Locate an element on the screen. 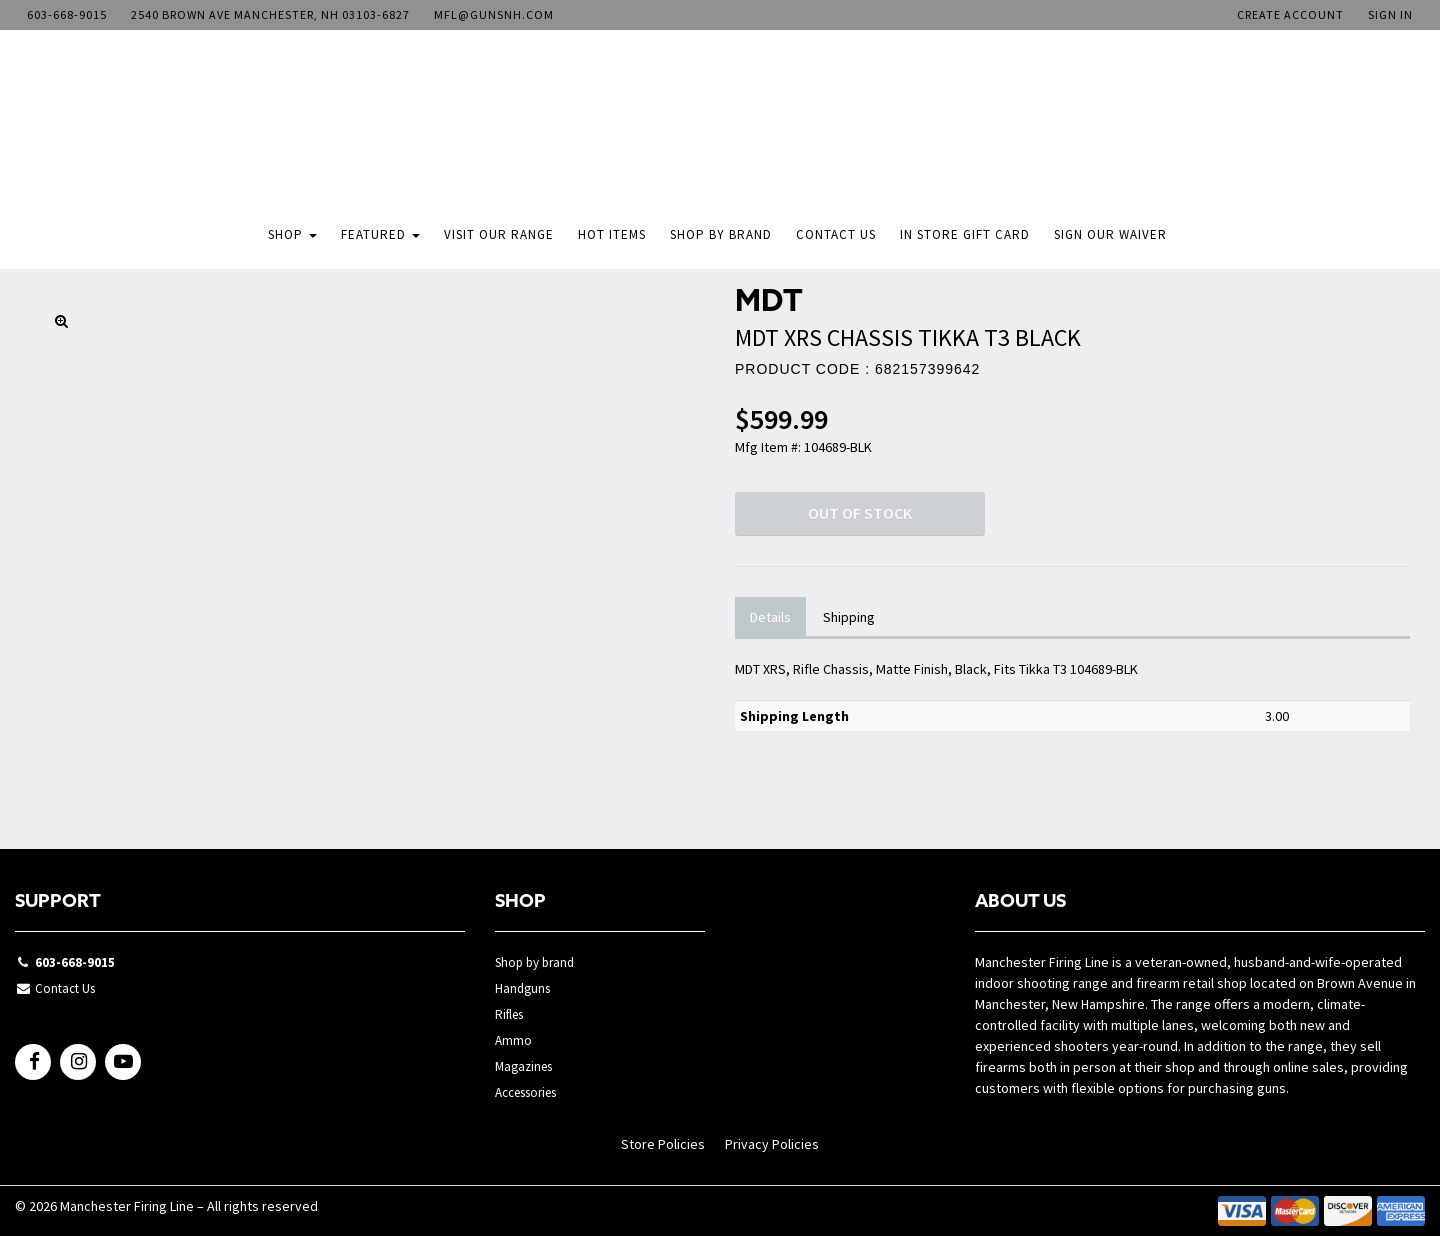  Details is located at coordinates (770, 617).